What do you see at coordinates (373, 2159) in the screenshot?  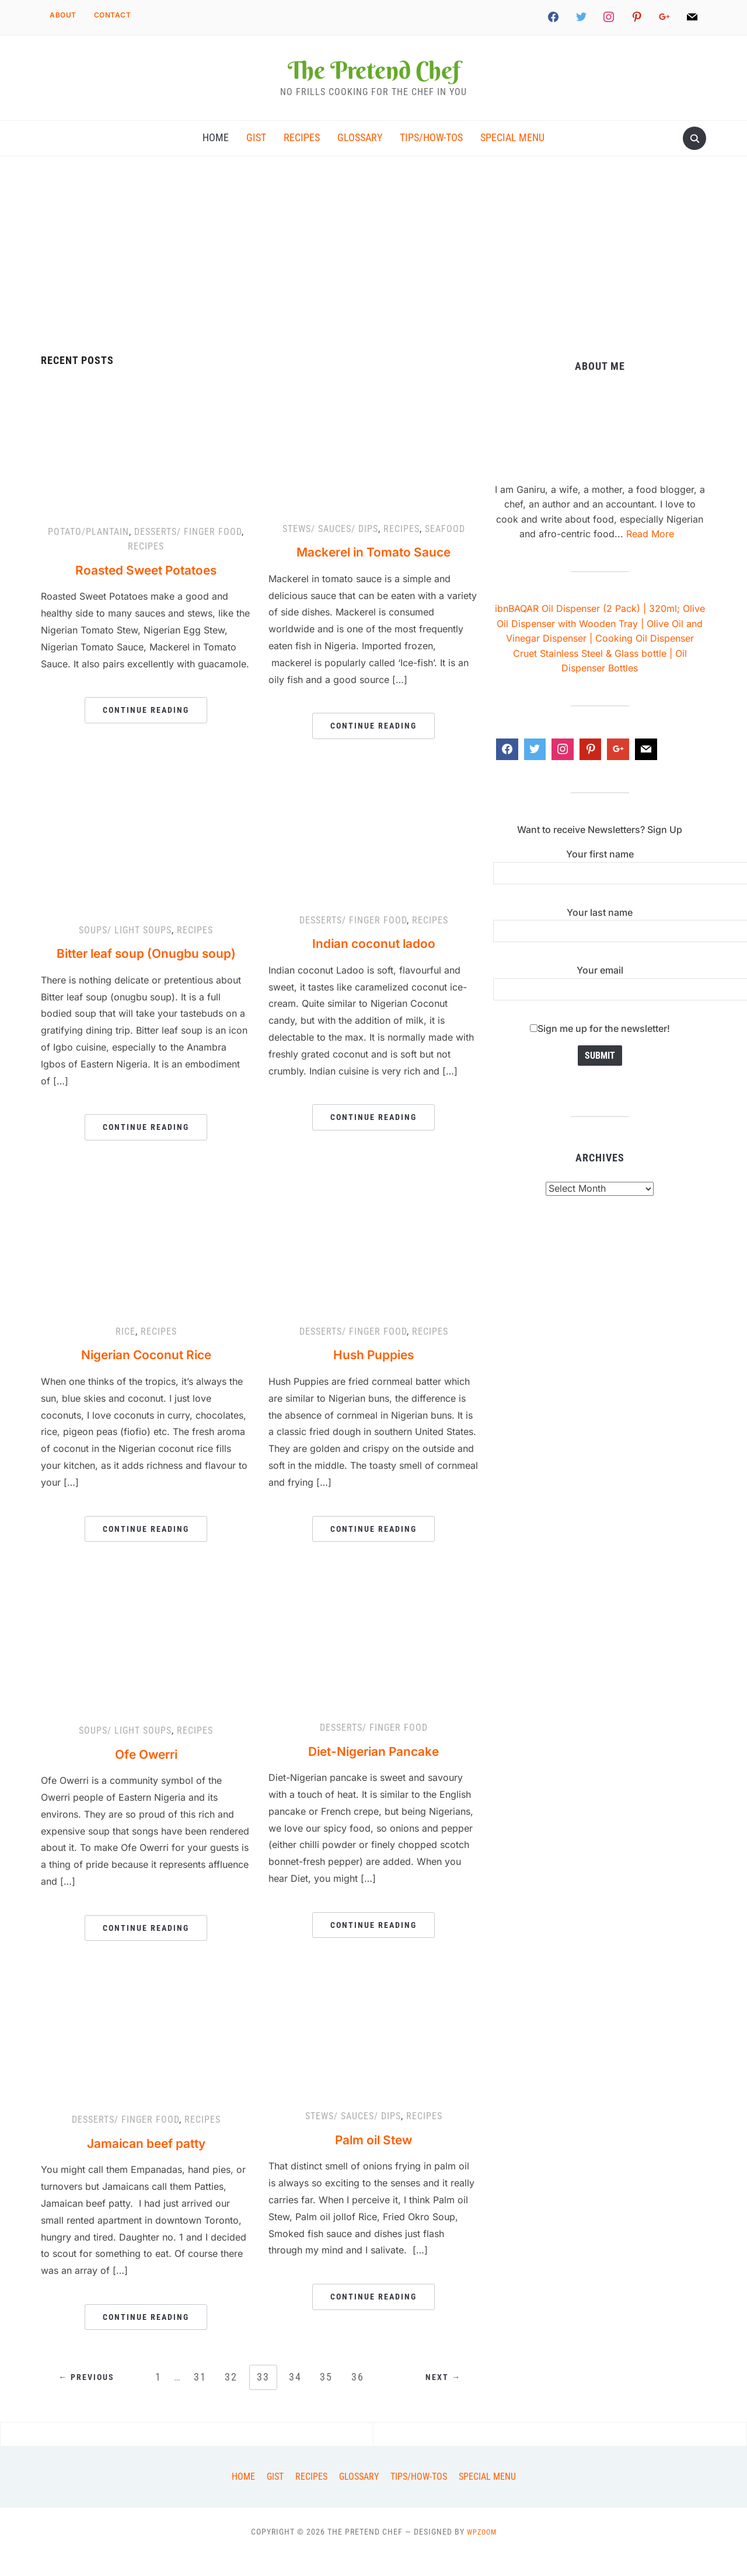 I see `Palm oil Stew` at bounding box center [373, 2159].